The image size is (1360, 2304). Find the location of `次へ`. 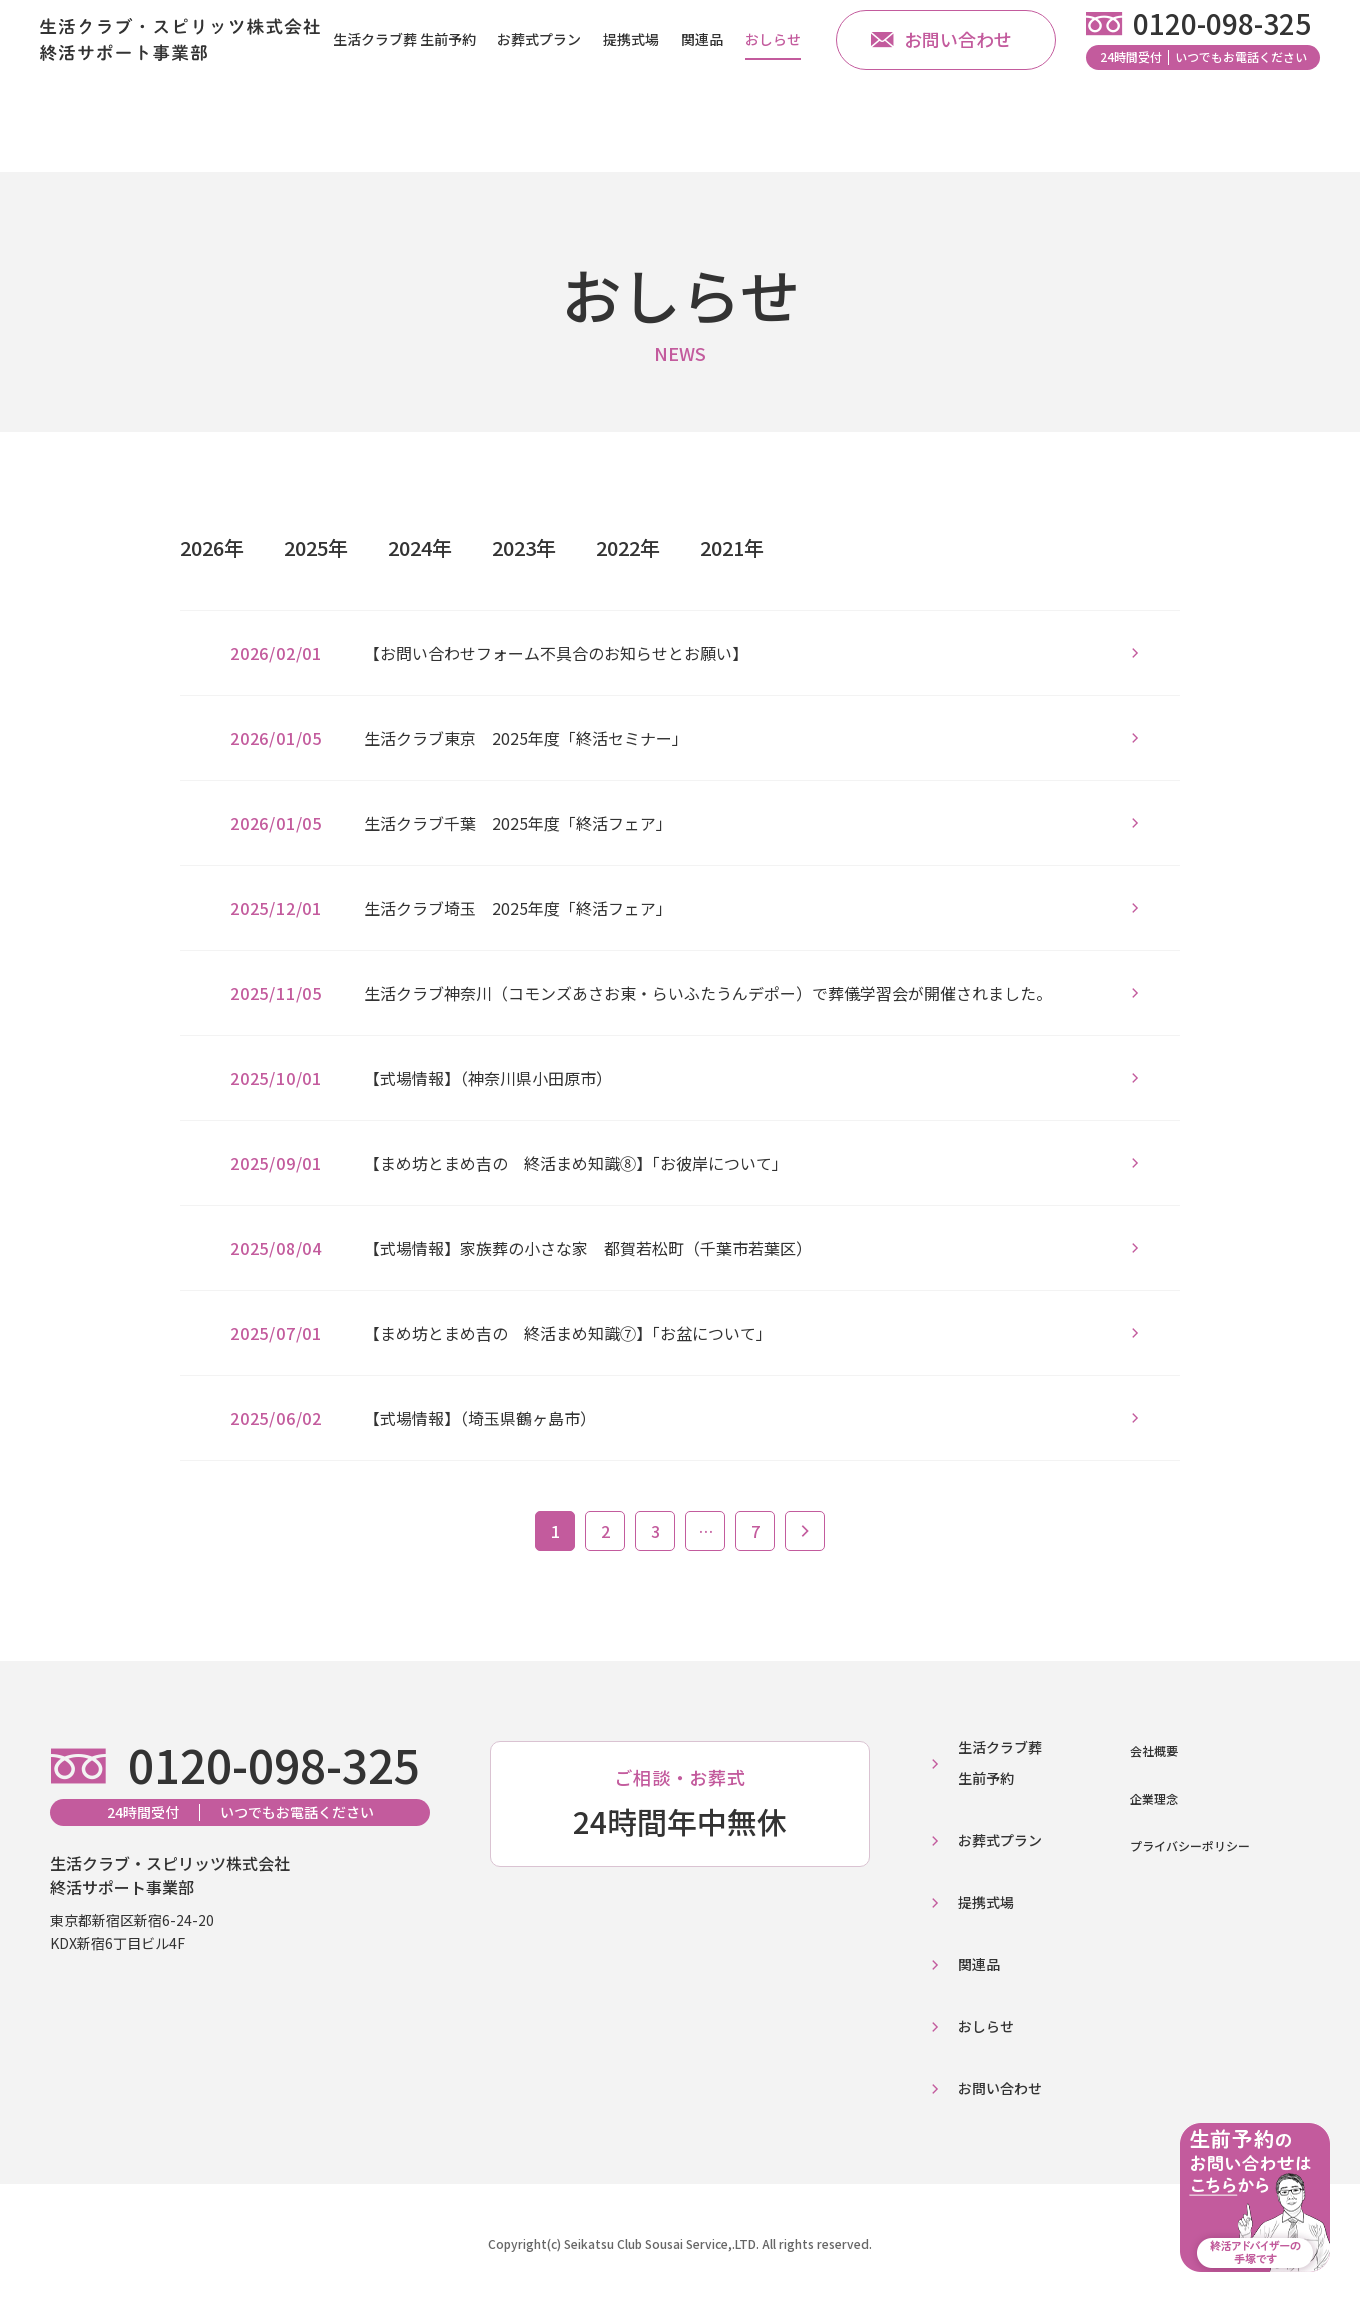

次へ is located at coordinates (805, 1531).